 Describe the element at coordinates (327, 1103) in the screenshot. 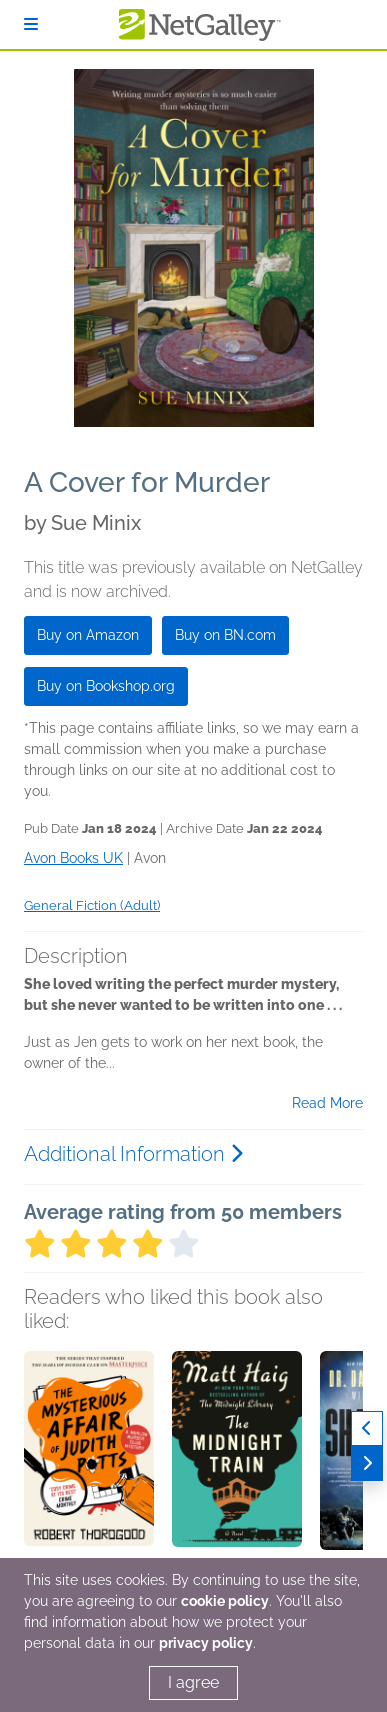

I see `Read More` at that location.